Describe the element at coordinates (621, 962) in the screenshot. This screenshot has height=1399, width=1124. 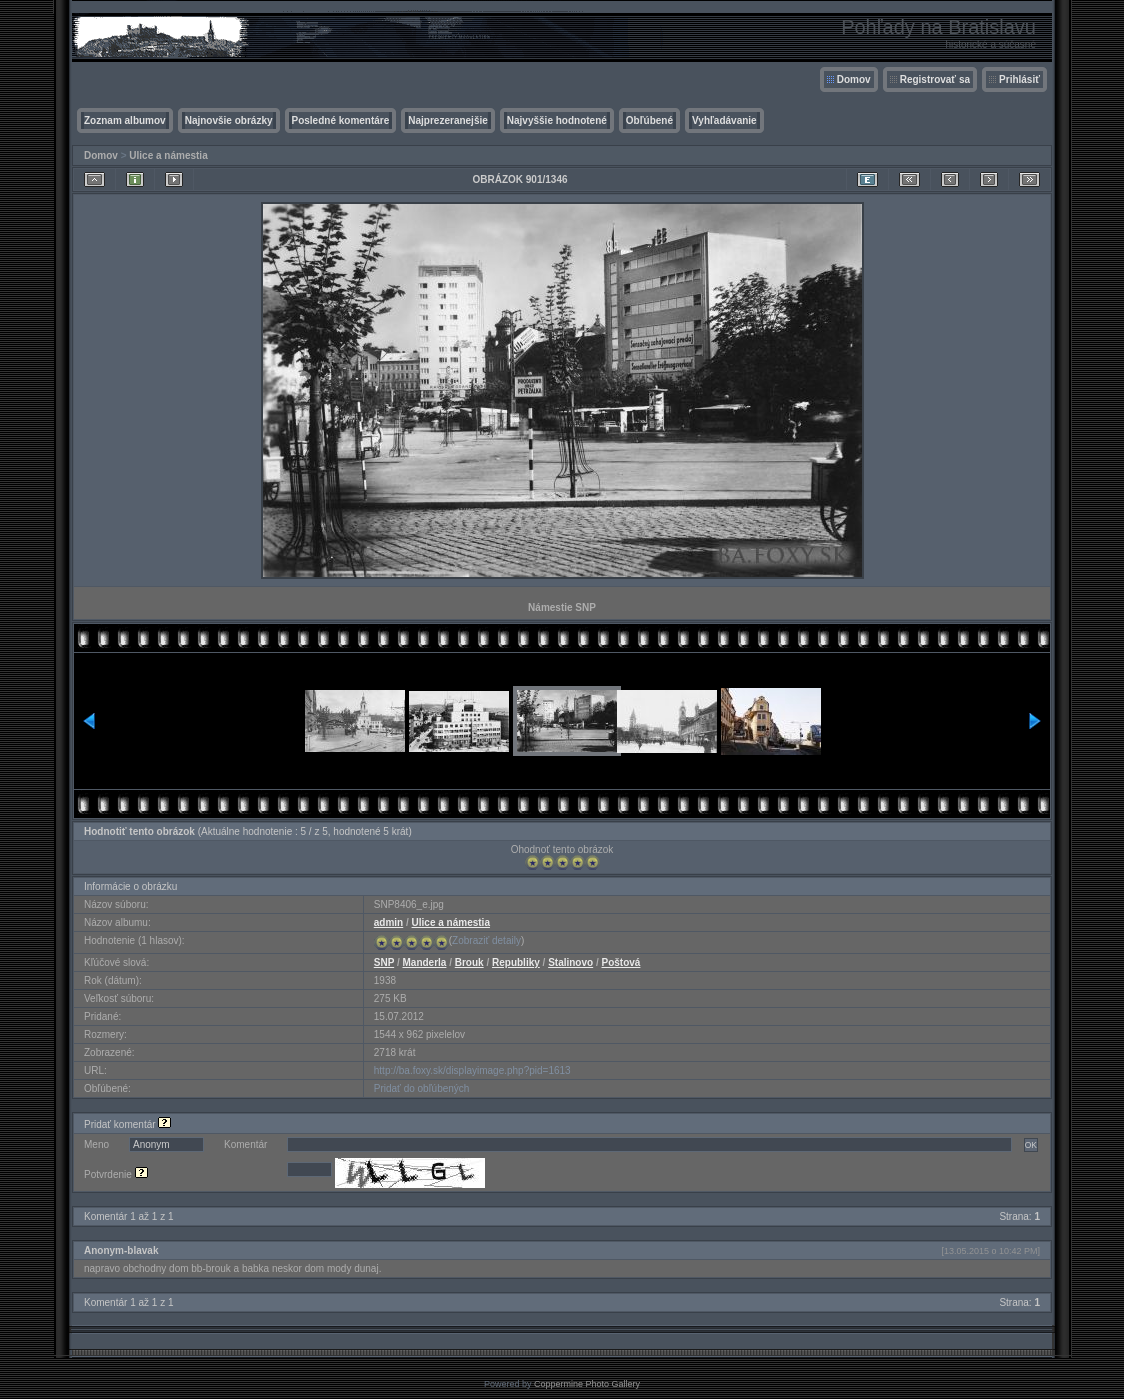
I see `Poštová` at that location.